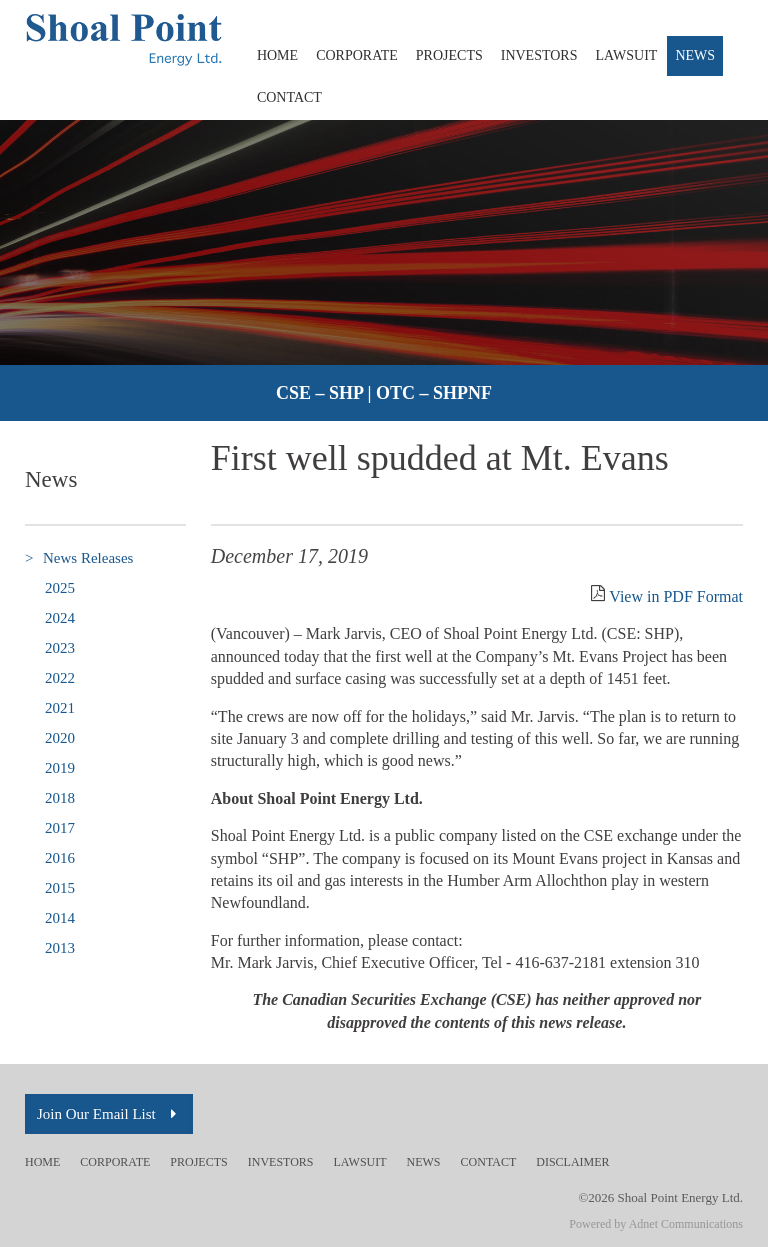 This screenshot has height=1247, width=768. Describe the element at coordinates (60, 918) in the screenshot. I see `2014` at that location.